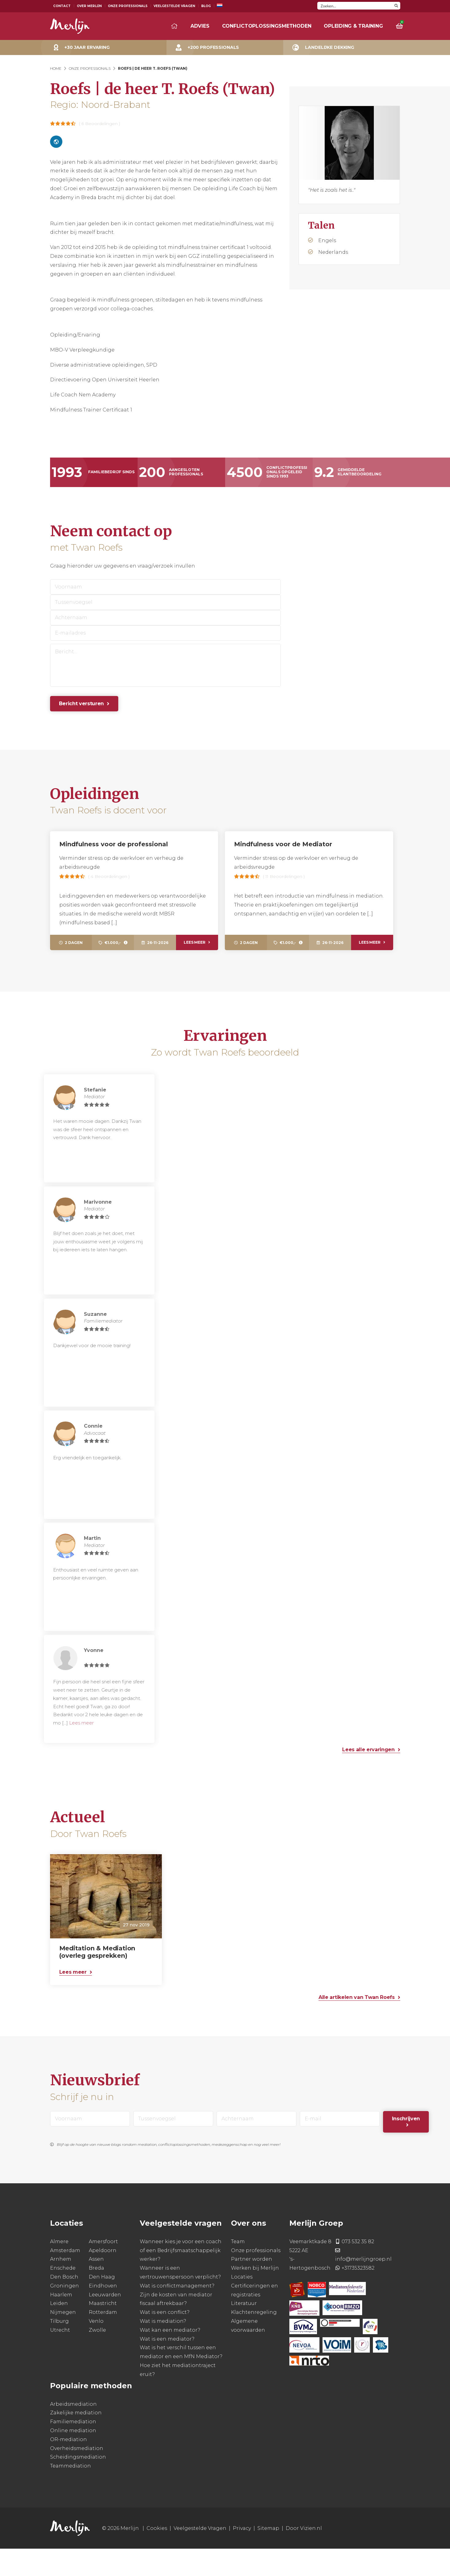 This screenshot has height=2576, width=450. I want to click on Klachtenregeling, so click(254, 2339).